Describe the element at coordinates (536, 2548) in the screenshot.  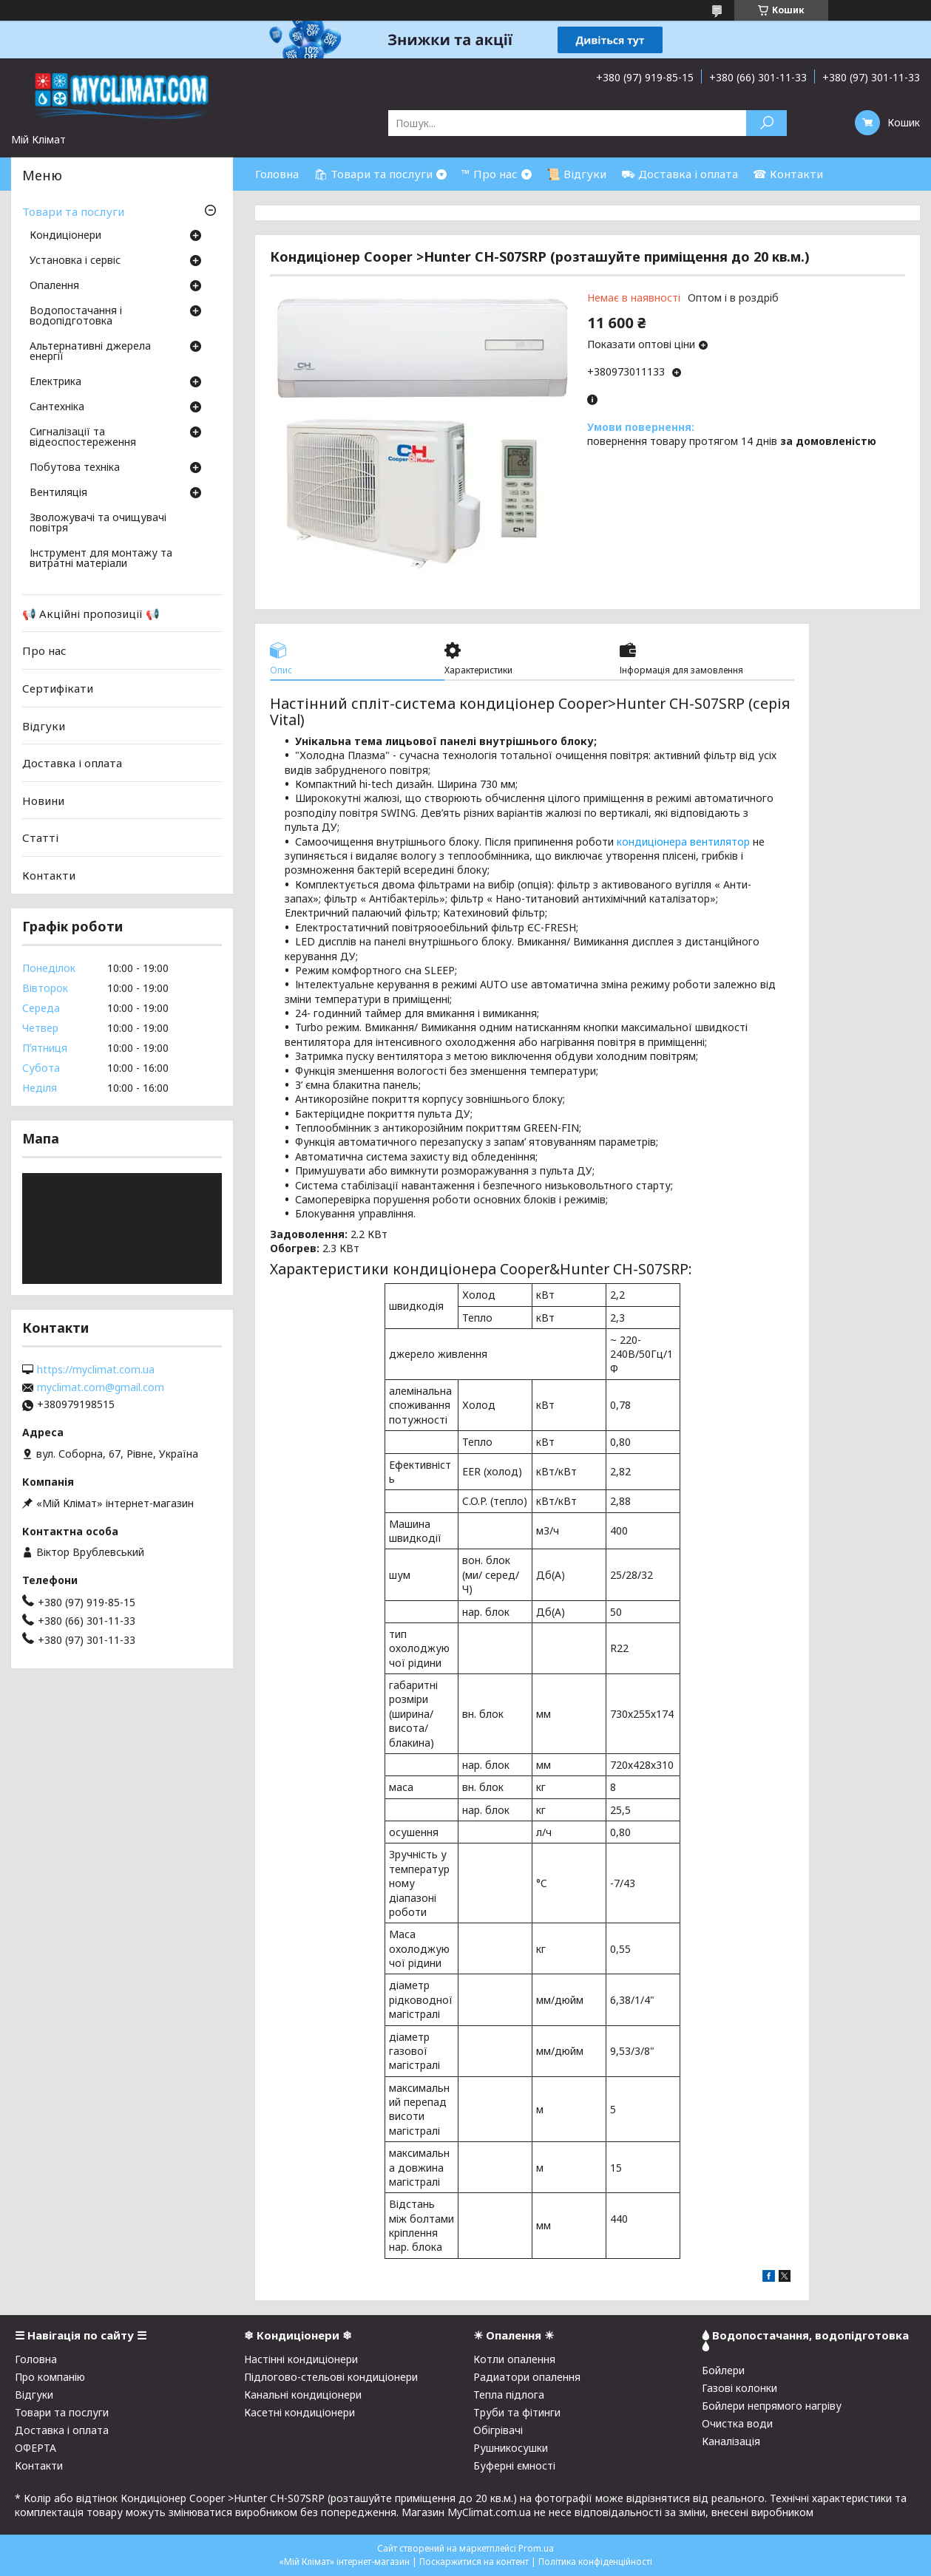
I see `Prom.ua` at that location.